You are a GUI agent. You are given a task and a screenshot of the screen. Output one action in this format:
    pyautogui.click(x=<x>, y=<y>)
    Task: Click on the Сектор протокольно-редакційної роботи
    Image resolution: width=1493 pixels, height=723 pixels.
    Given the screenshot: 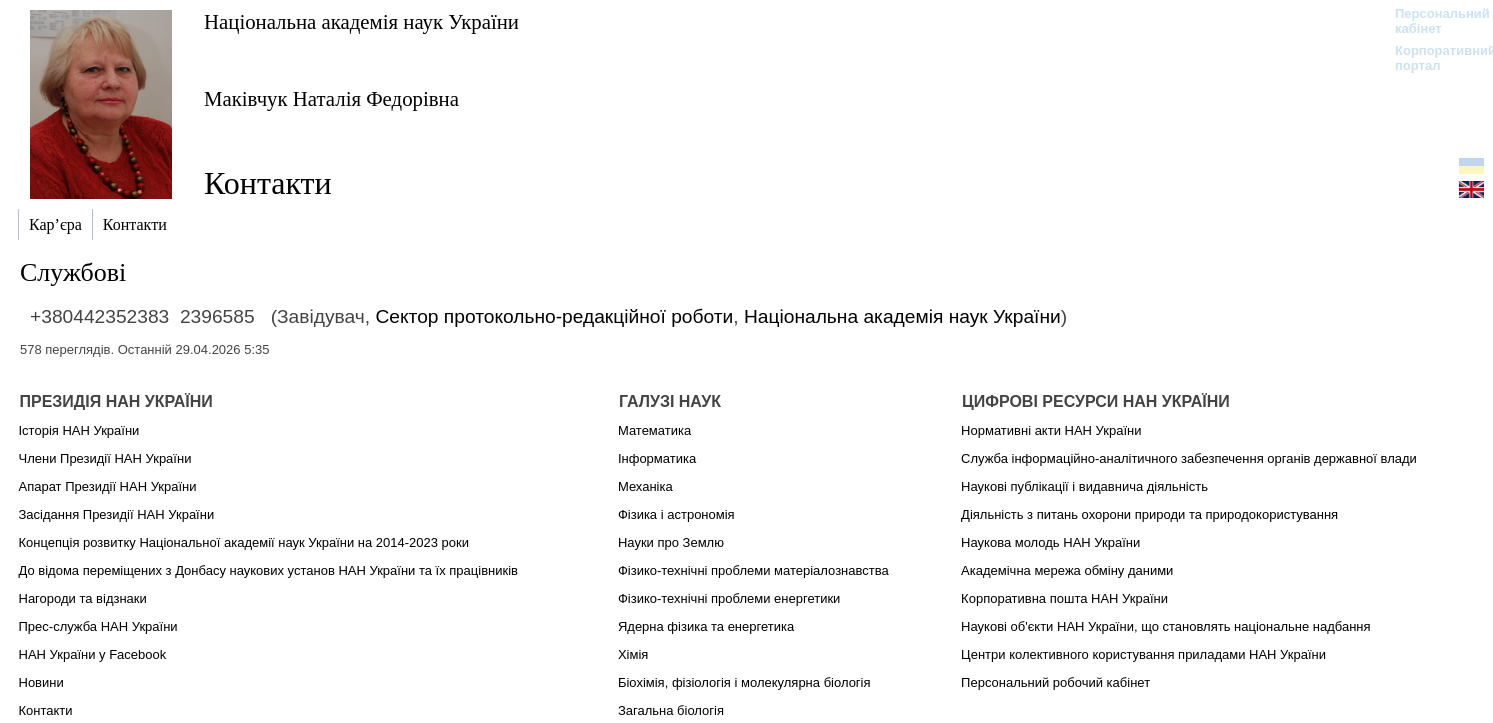 What is the action you would take?
    pyautogui.click(x=554, y=316)
    